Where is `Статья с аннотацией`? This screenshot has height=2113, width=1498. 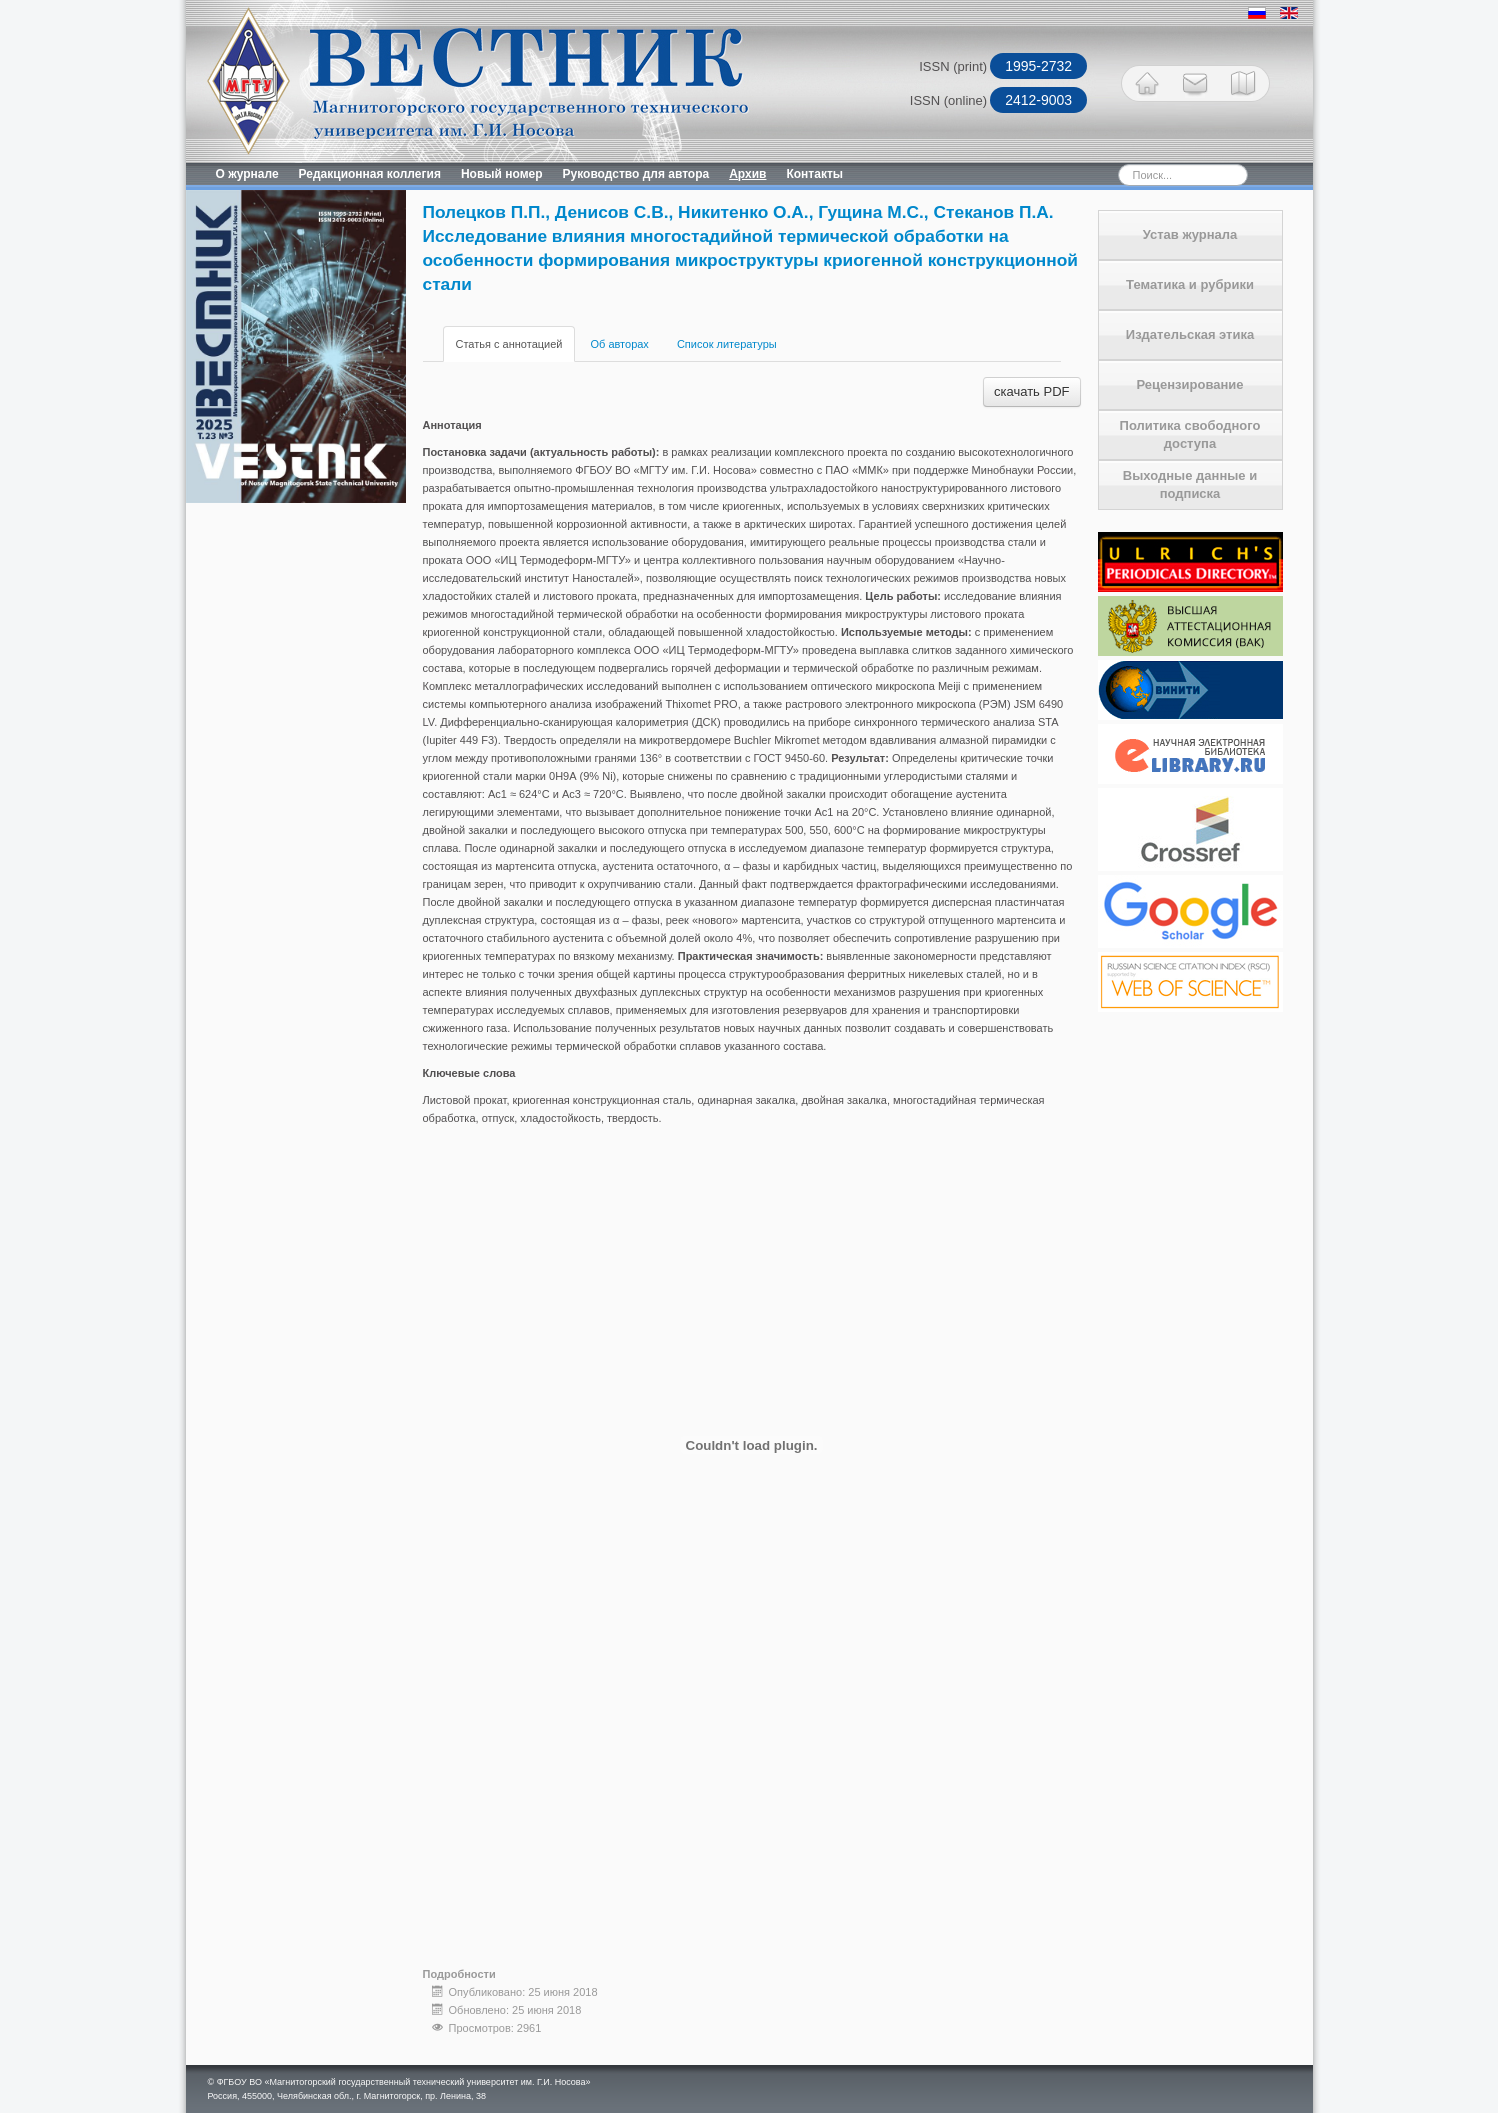 Статья с аннотацией is located at coordinates (509, 344).